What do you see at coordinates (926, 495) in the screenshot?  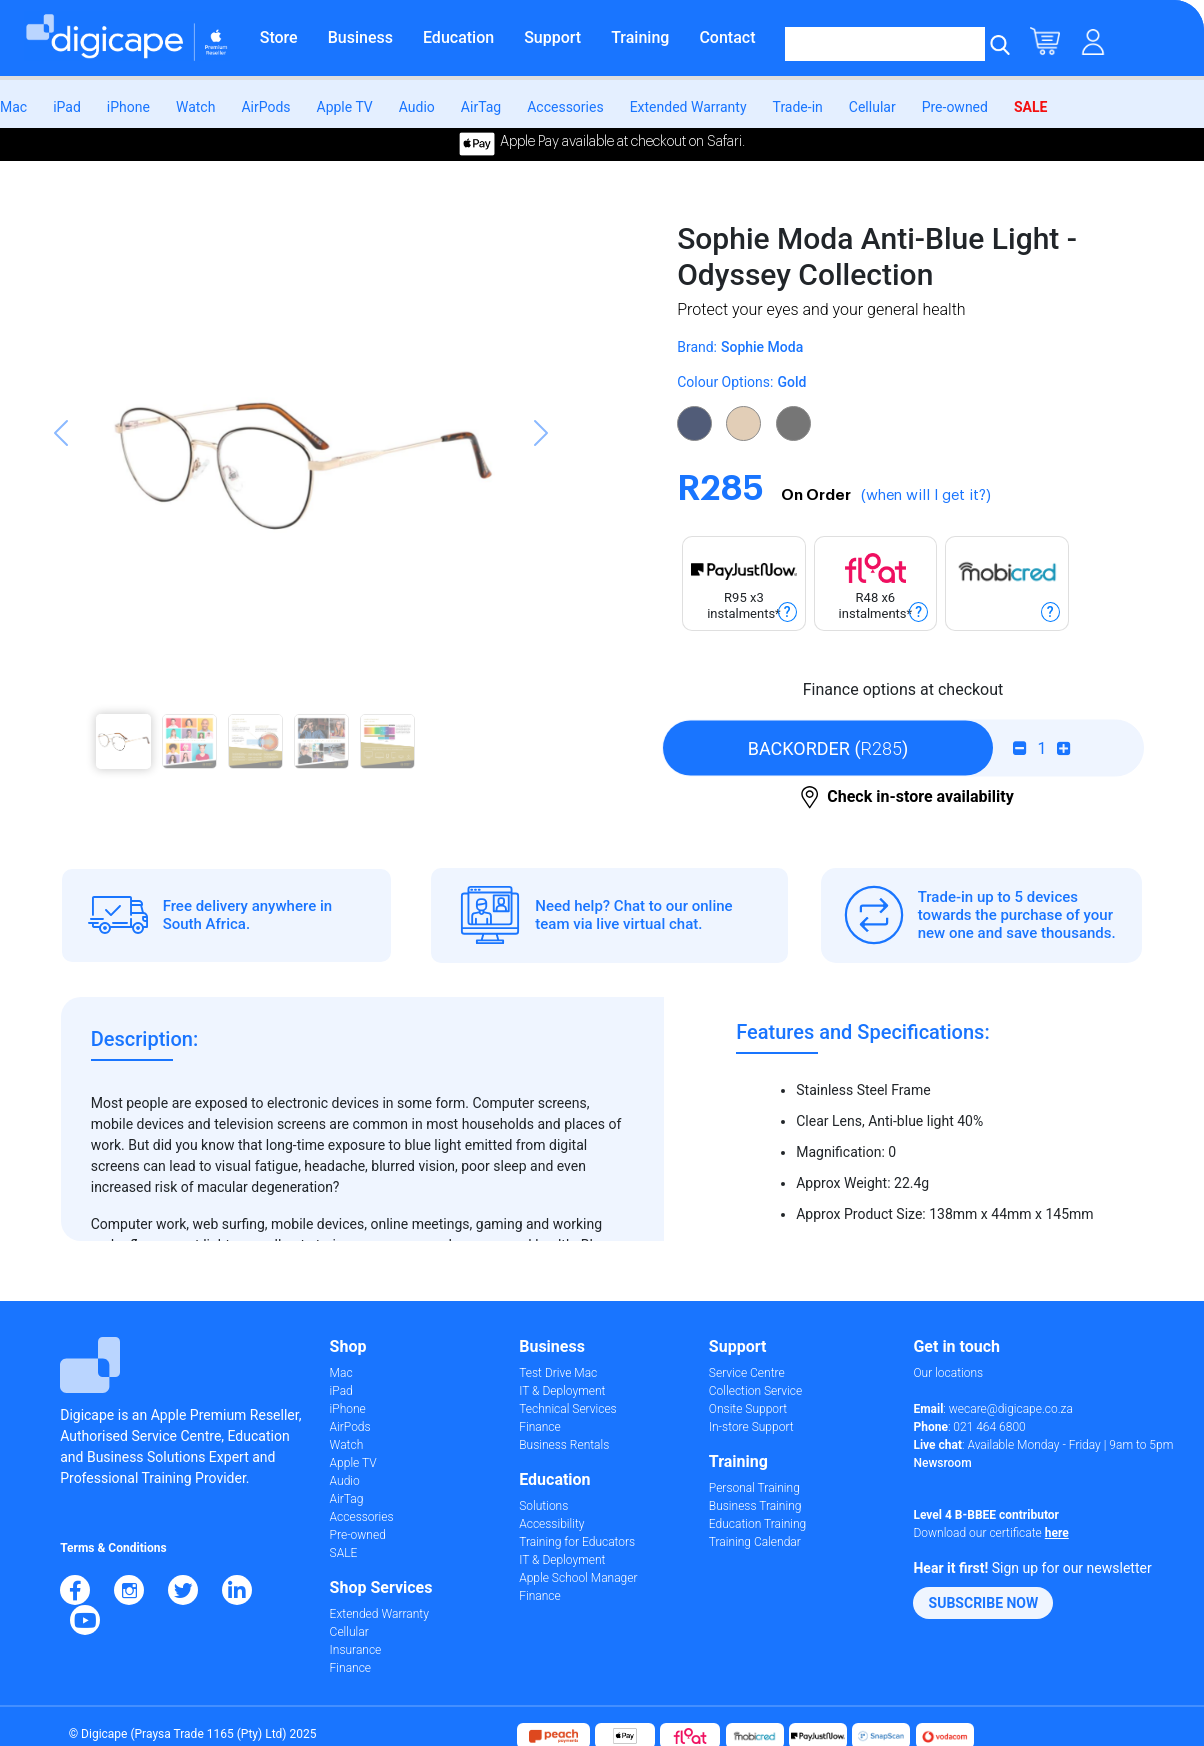 I see `(when will I get it?)` at bounding box center [926, 495].